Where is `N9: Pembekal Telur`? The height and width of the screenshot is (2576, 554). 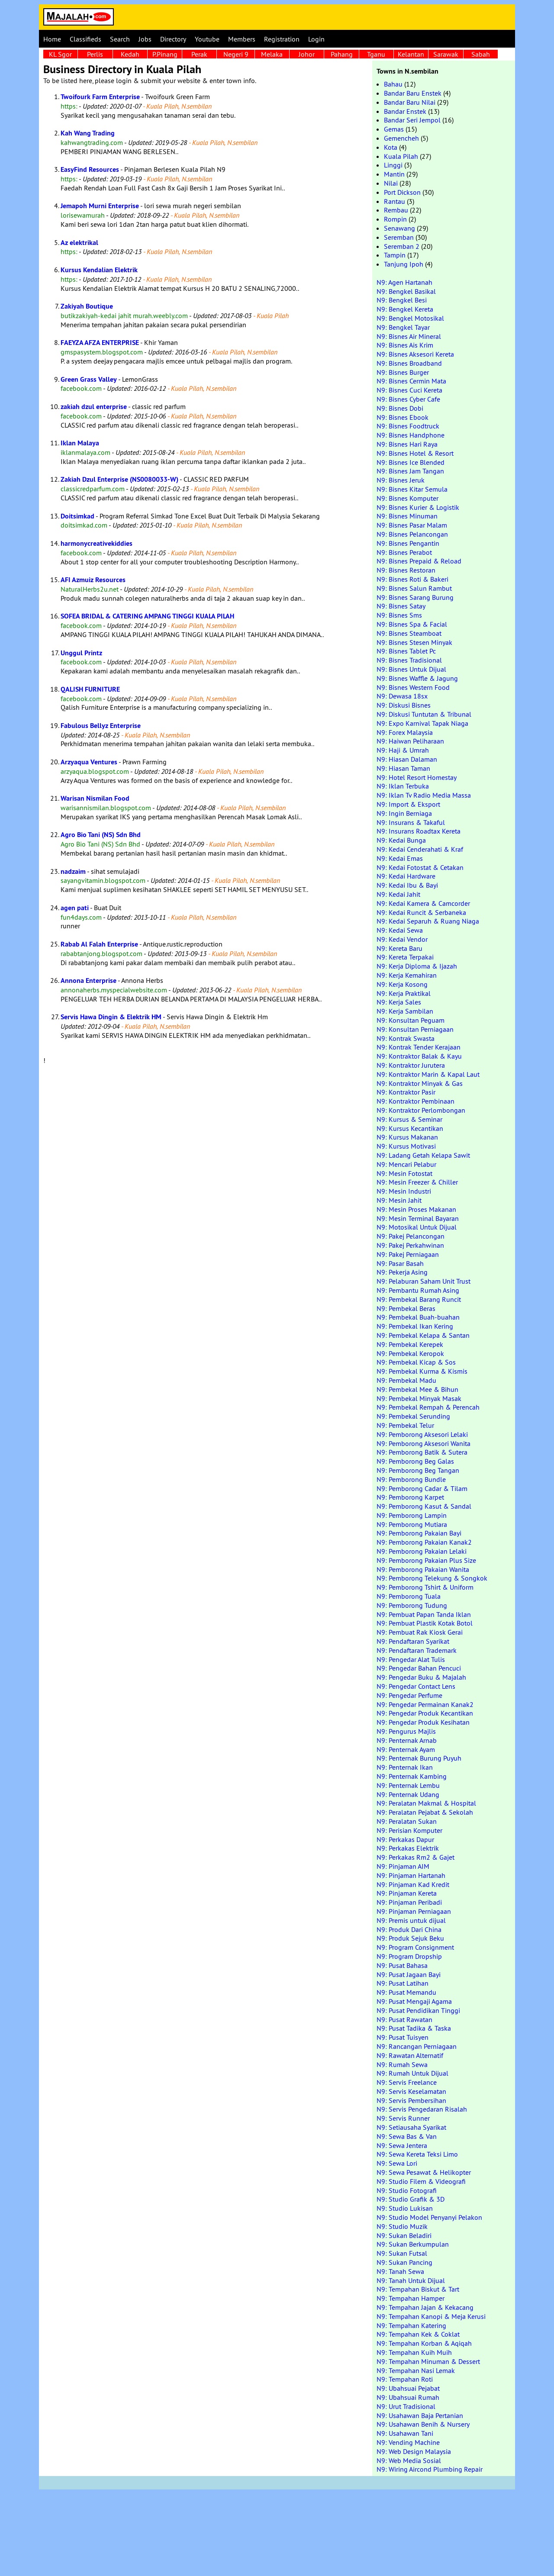 N9: Pembekal Telur is located at coordinates (405, 1425).